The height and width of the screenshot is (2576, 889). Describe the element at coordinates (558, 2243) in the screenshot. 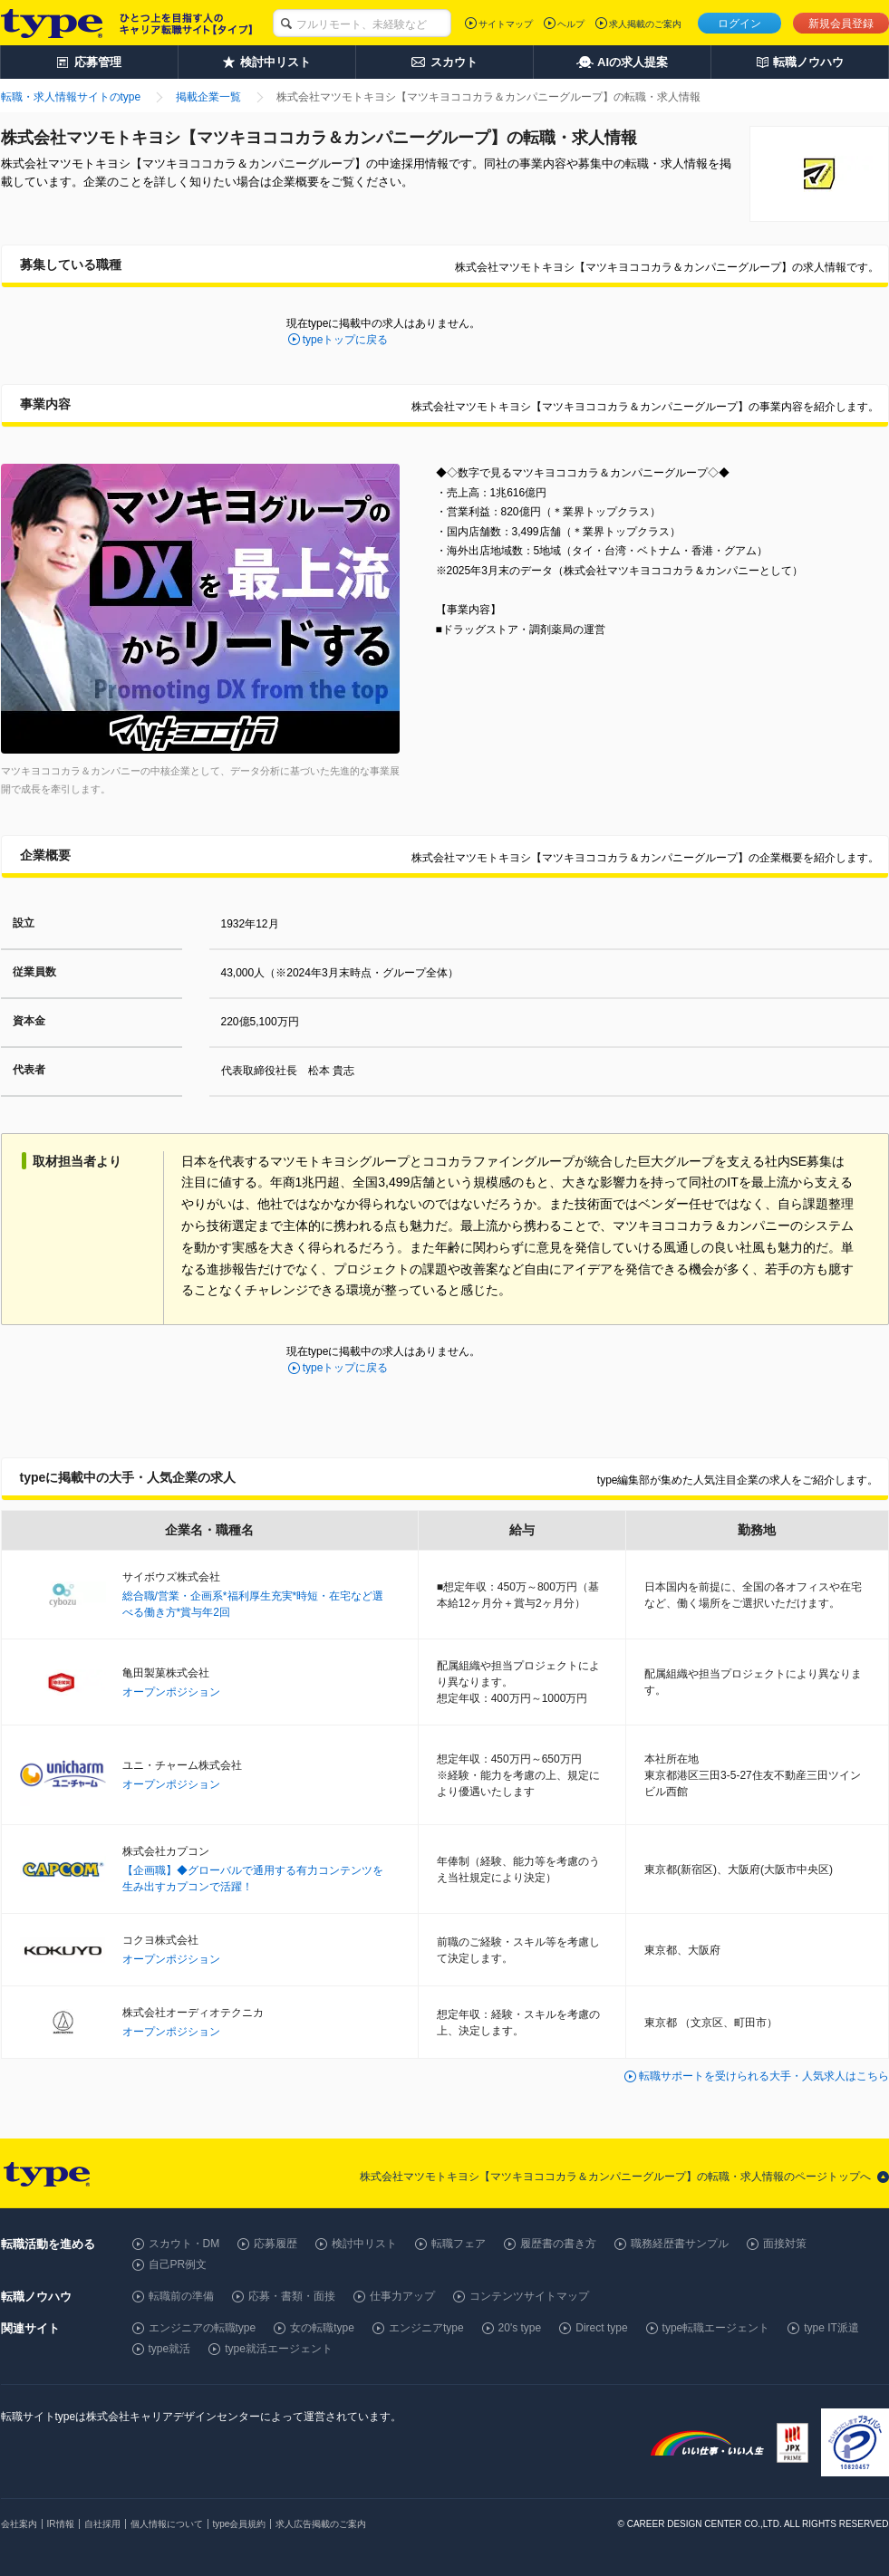

I see `履歴書の書き方` at that location.